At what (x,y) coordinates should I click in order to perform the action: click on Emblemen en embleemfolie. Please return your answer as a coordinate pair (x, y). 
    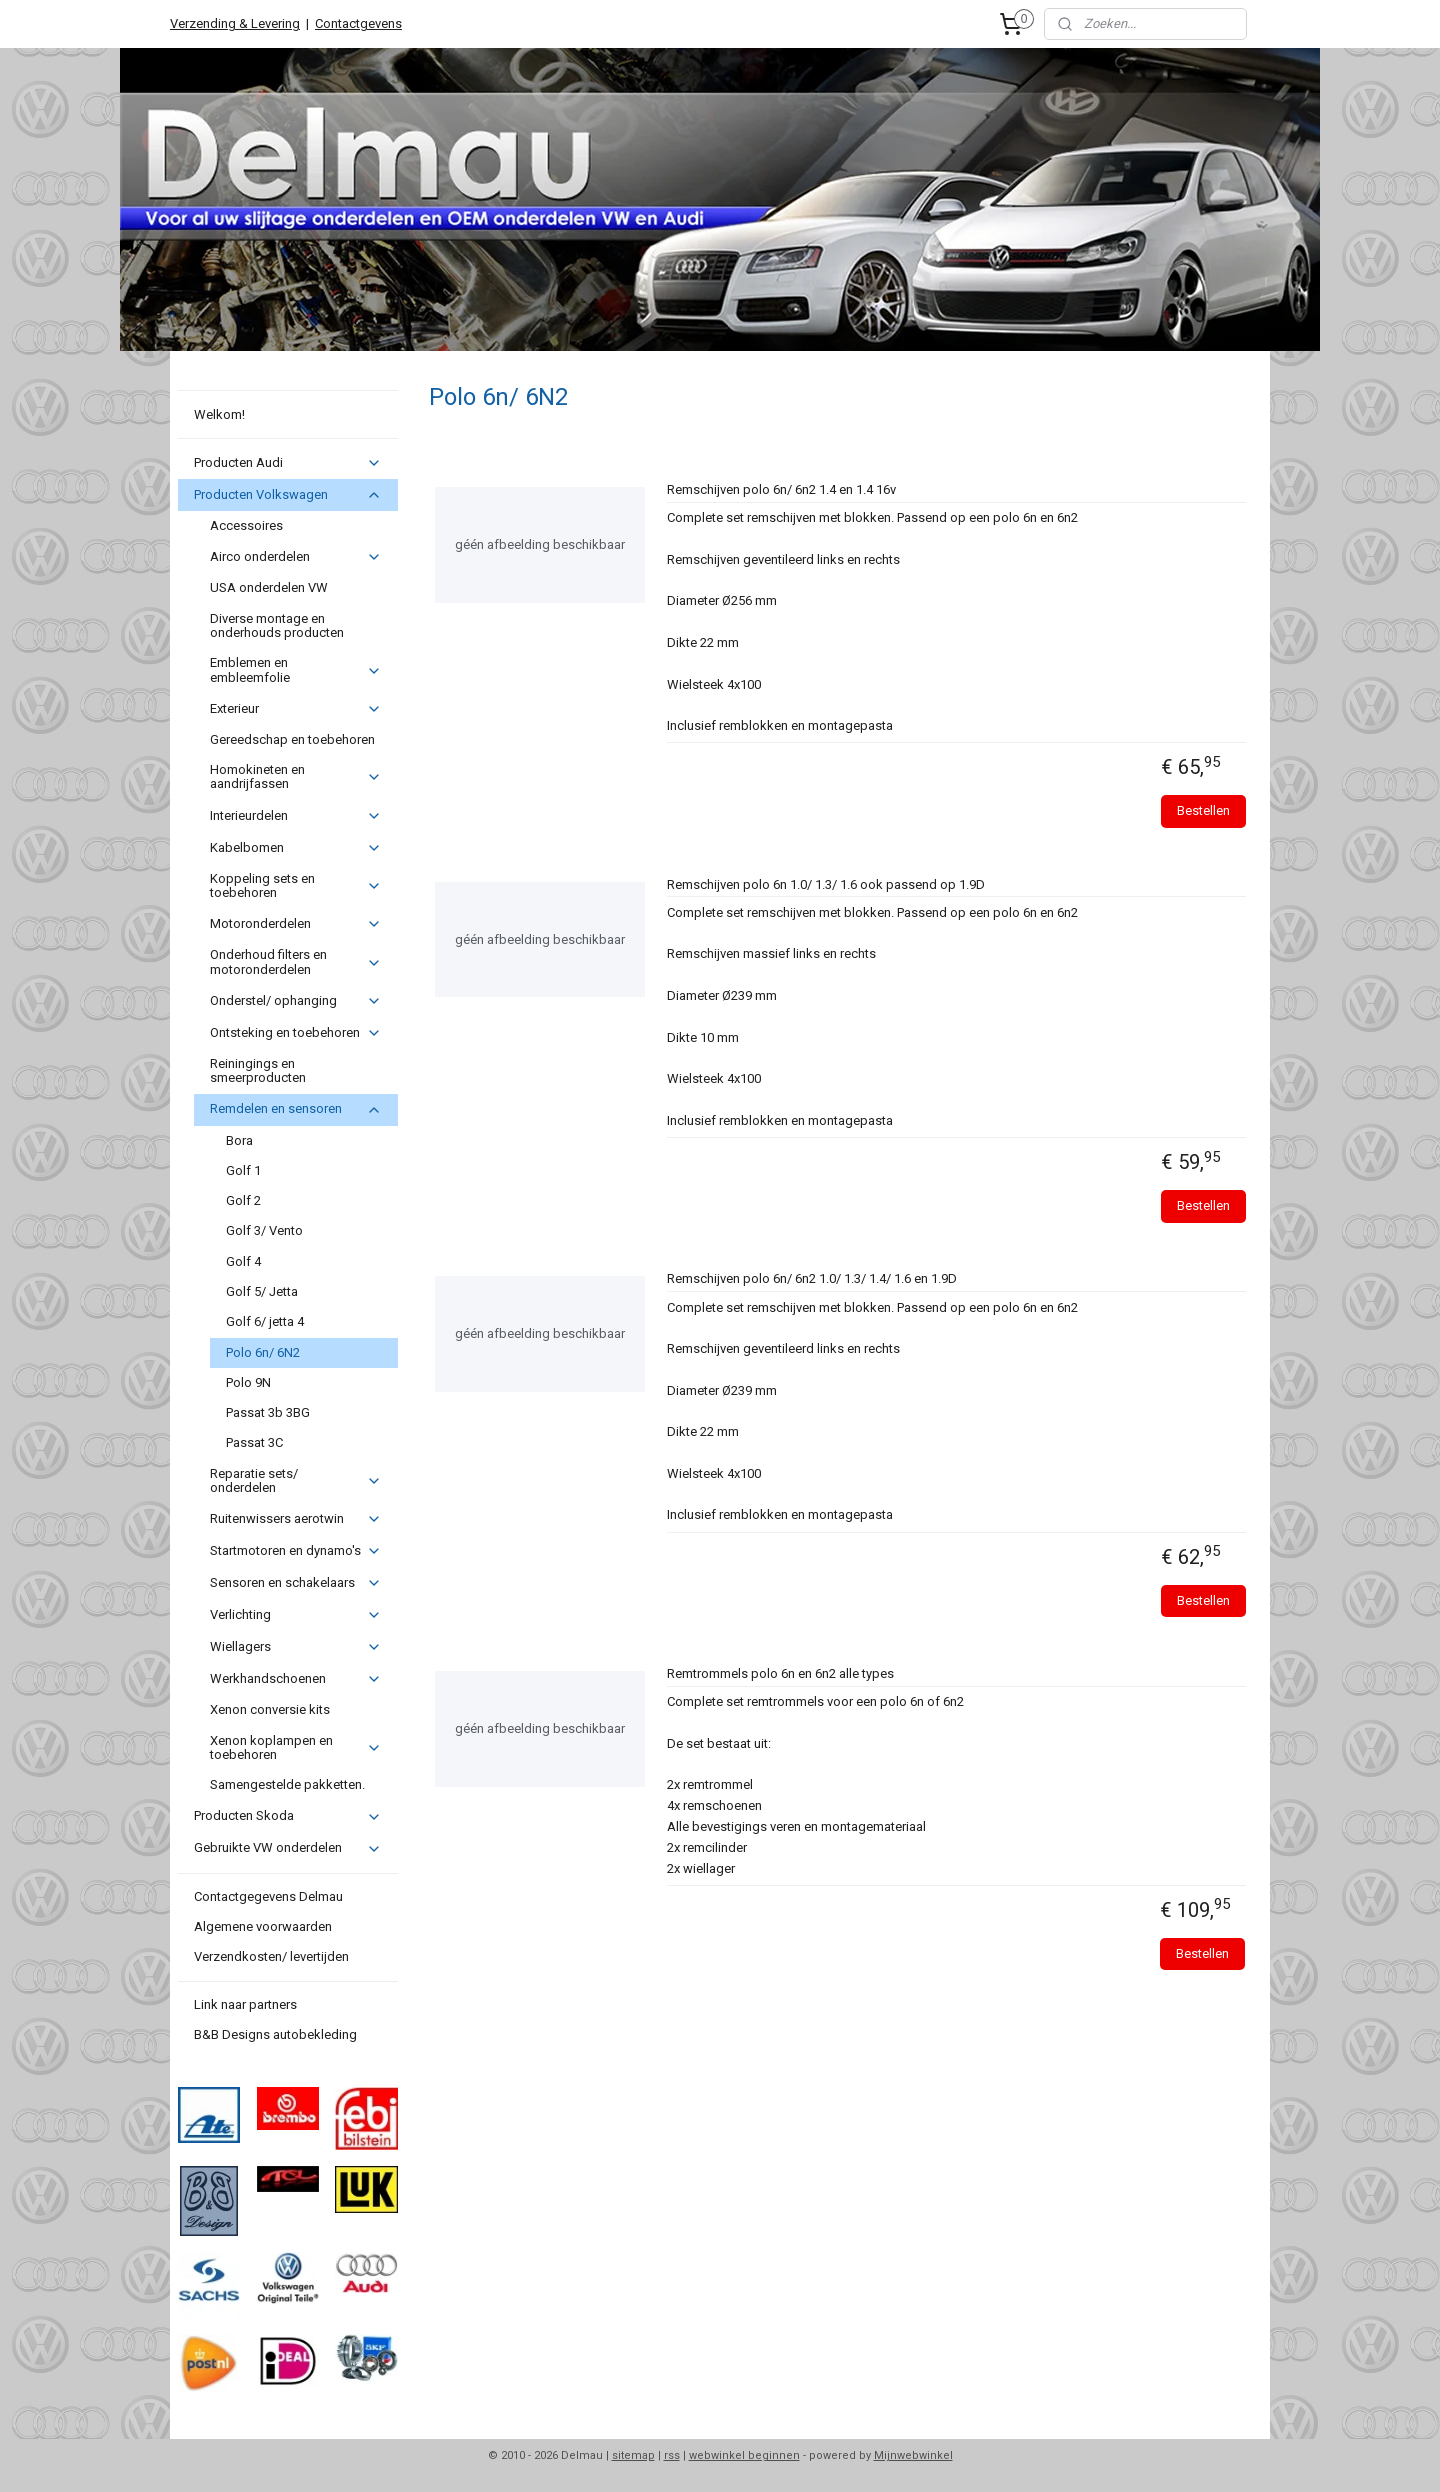
    Looking at the image, I should click on (295, 669).